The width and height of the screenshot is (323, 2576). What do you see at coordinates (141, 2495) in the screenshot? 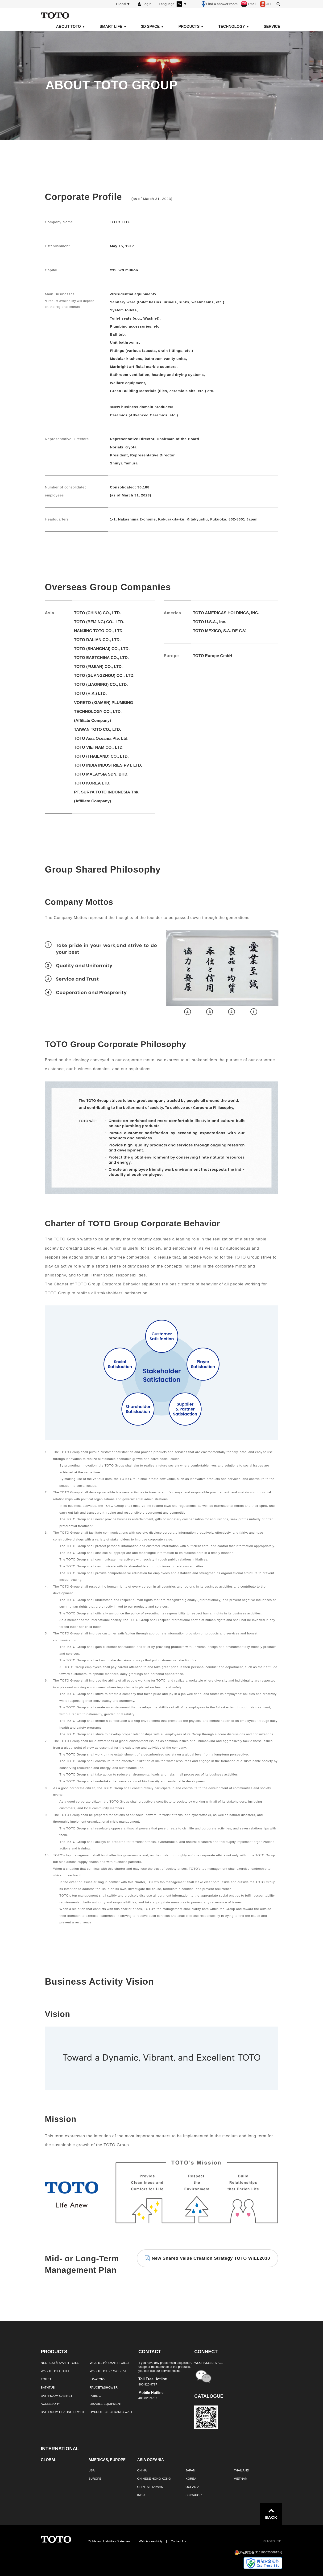
I see `INDIA` at bounding box center [141, 2495].